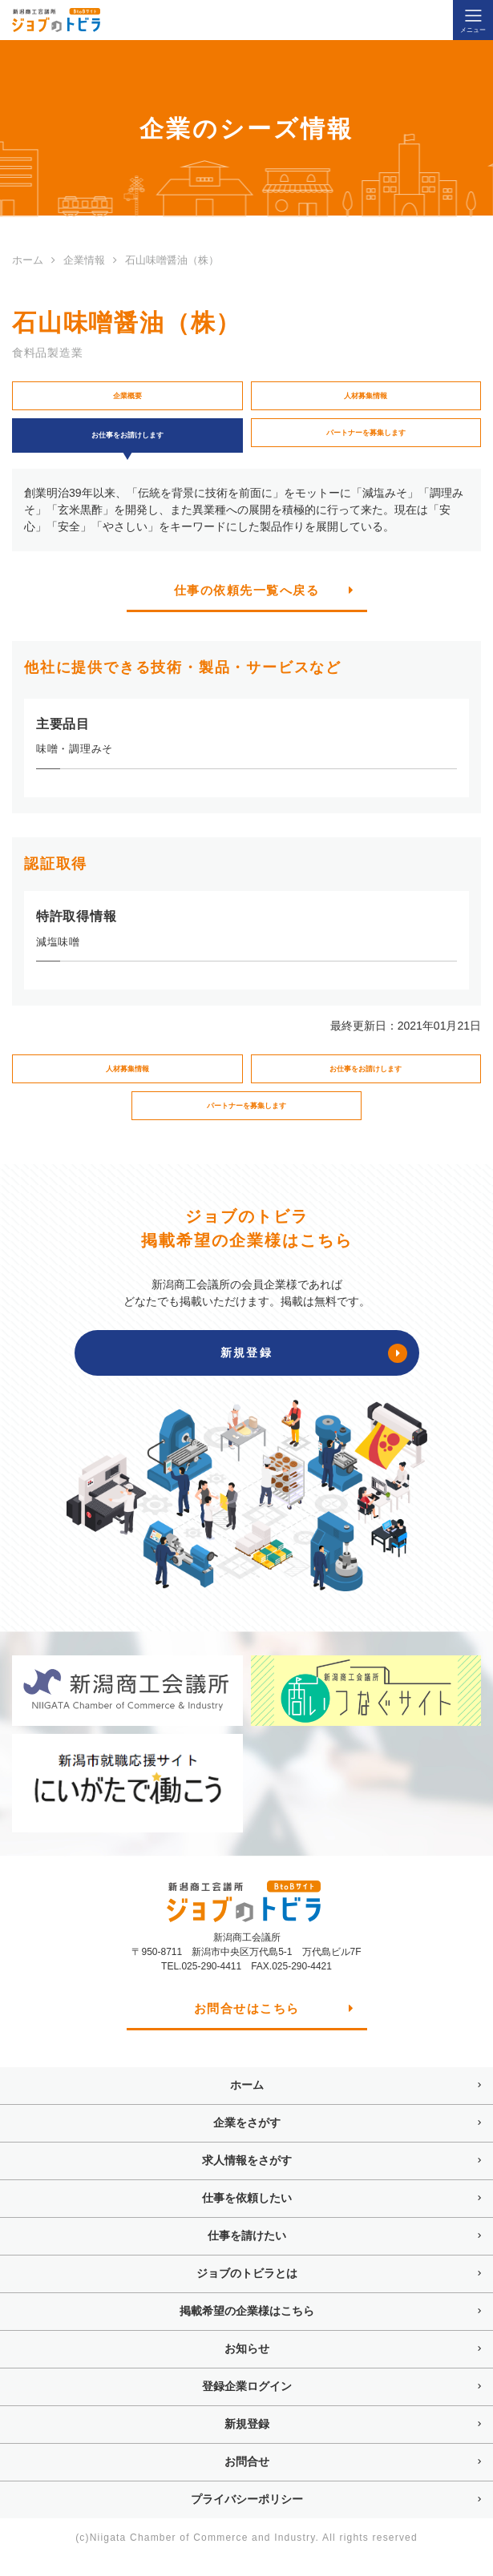 The image size is (493, 2576). What do you see at coordinates (366, 439) in the screenshot?
I see `パートナーを募集します` at bounding box center [366, 439].